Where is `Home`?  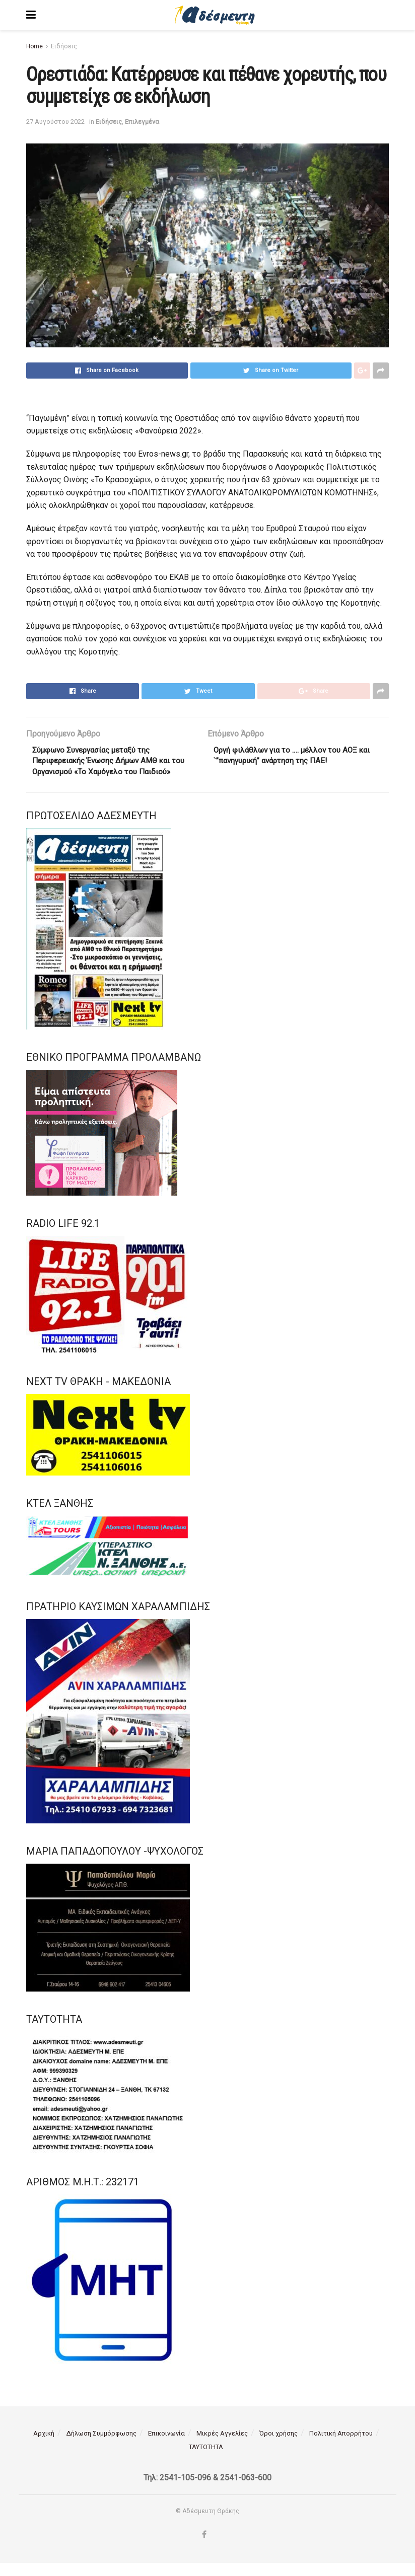
Home is located at coordinates (34, 46).